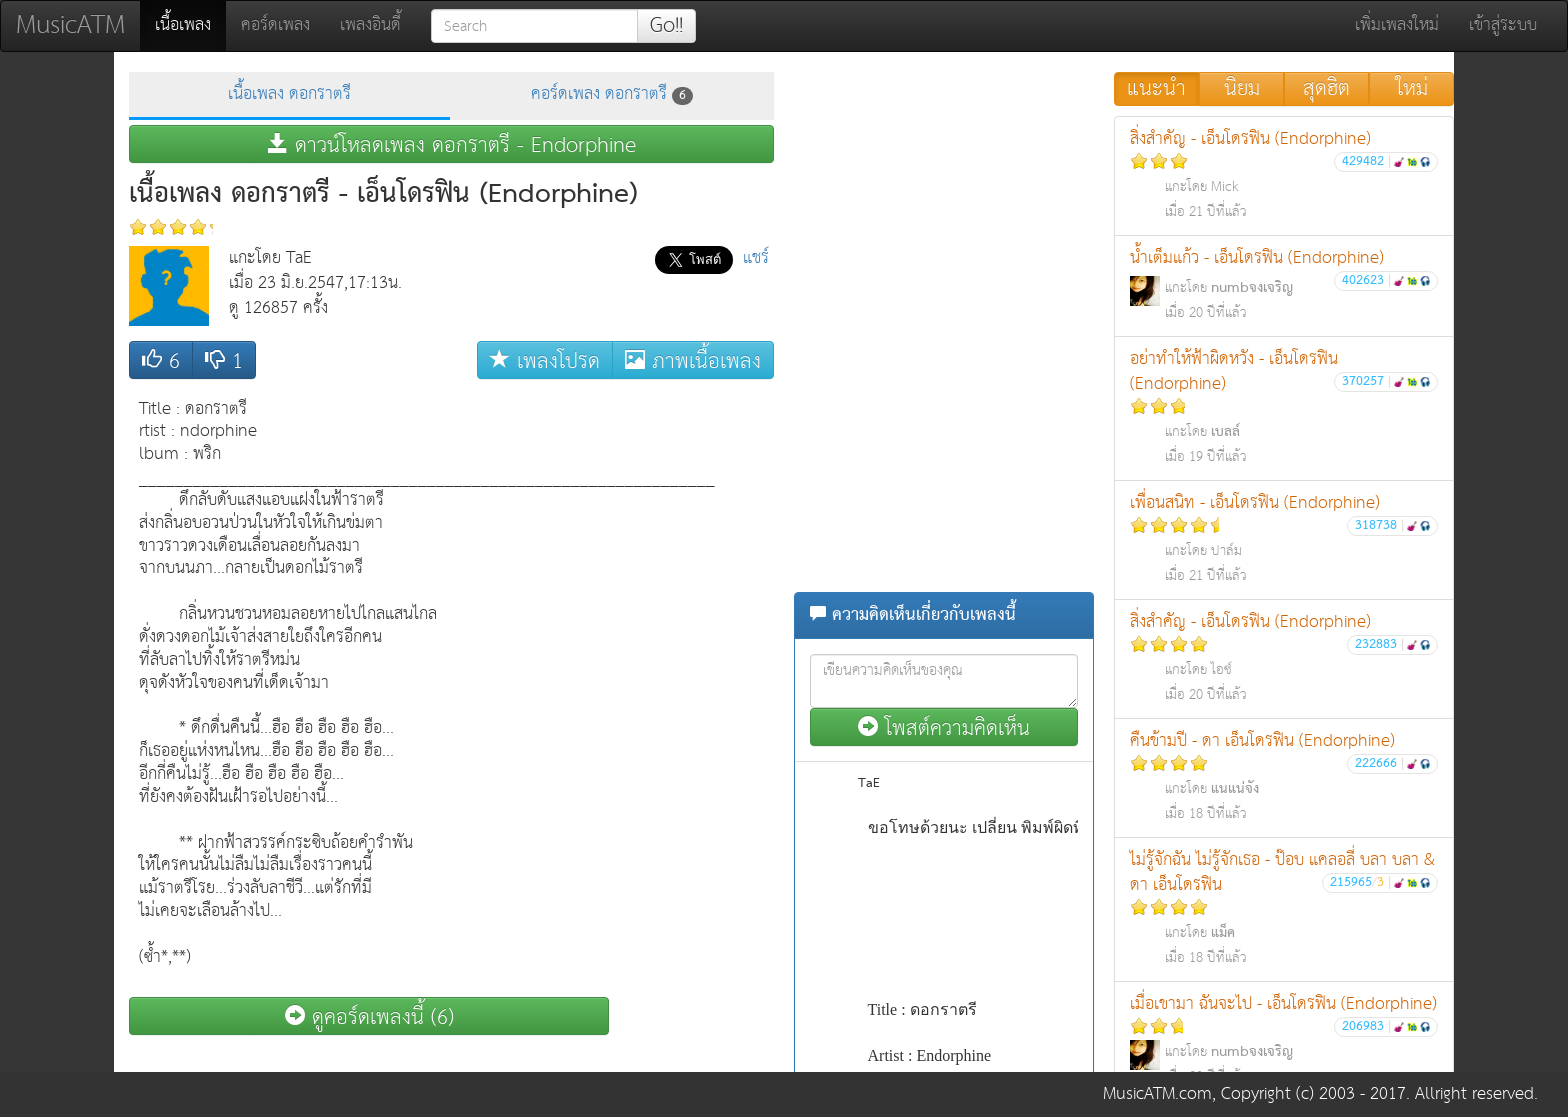 This screenshot has width=1568, height=1117. Describe the element at coordinates (1284, 538) in the screenshot. I see `เพื่อนสนิท - เอ็นโดรฟิน (Endorphine)` at that location.